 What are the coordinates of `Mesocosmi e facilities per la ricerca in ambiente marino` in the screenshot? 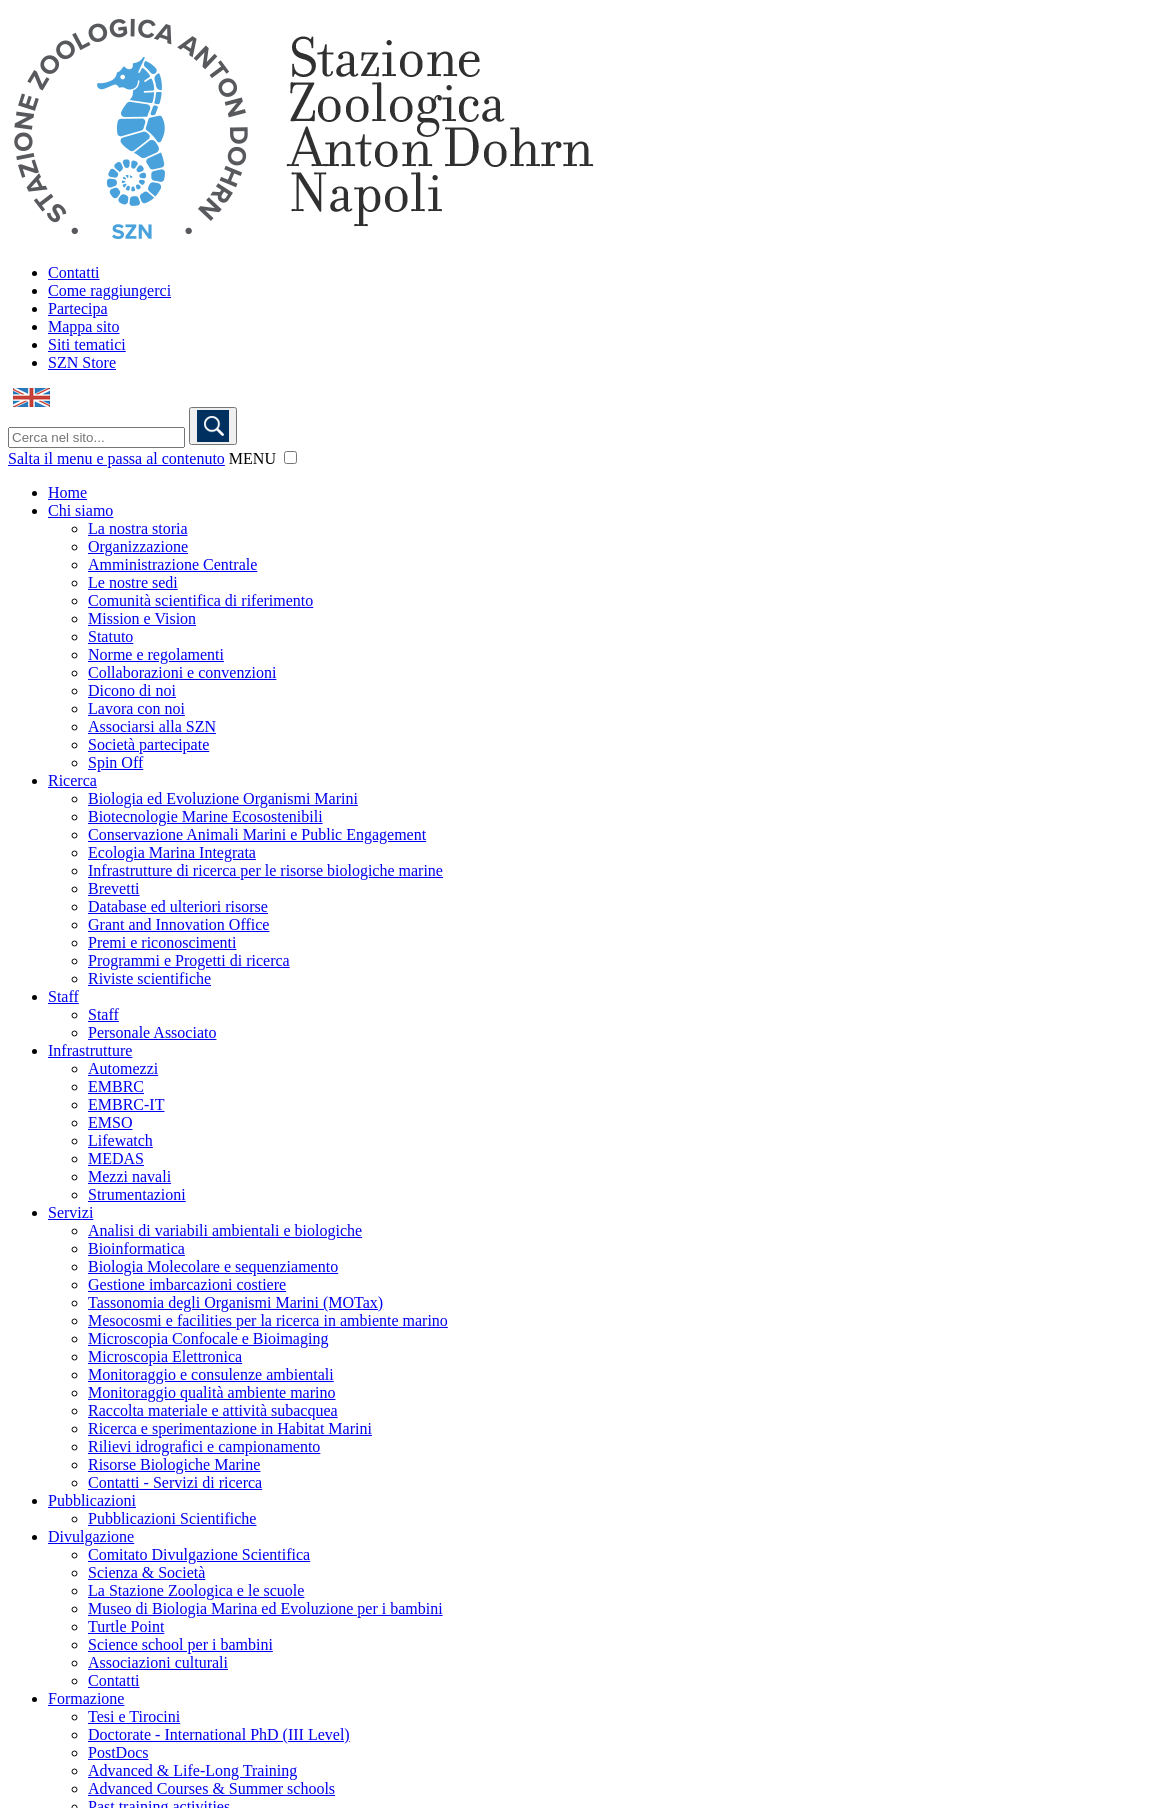 It's located at (268, 1320).